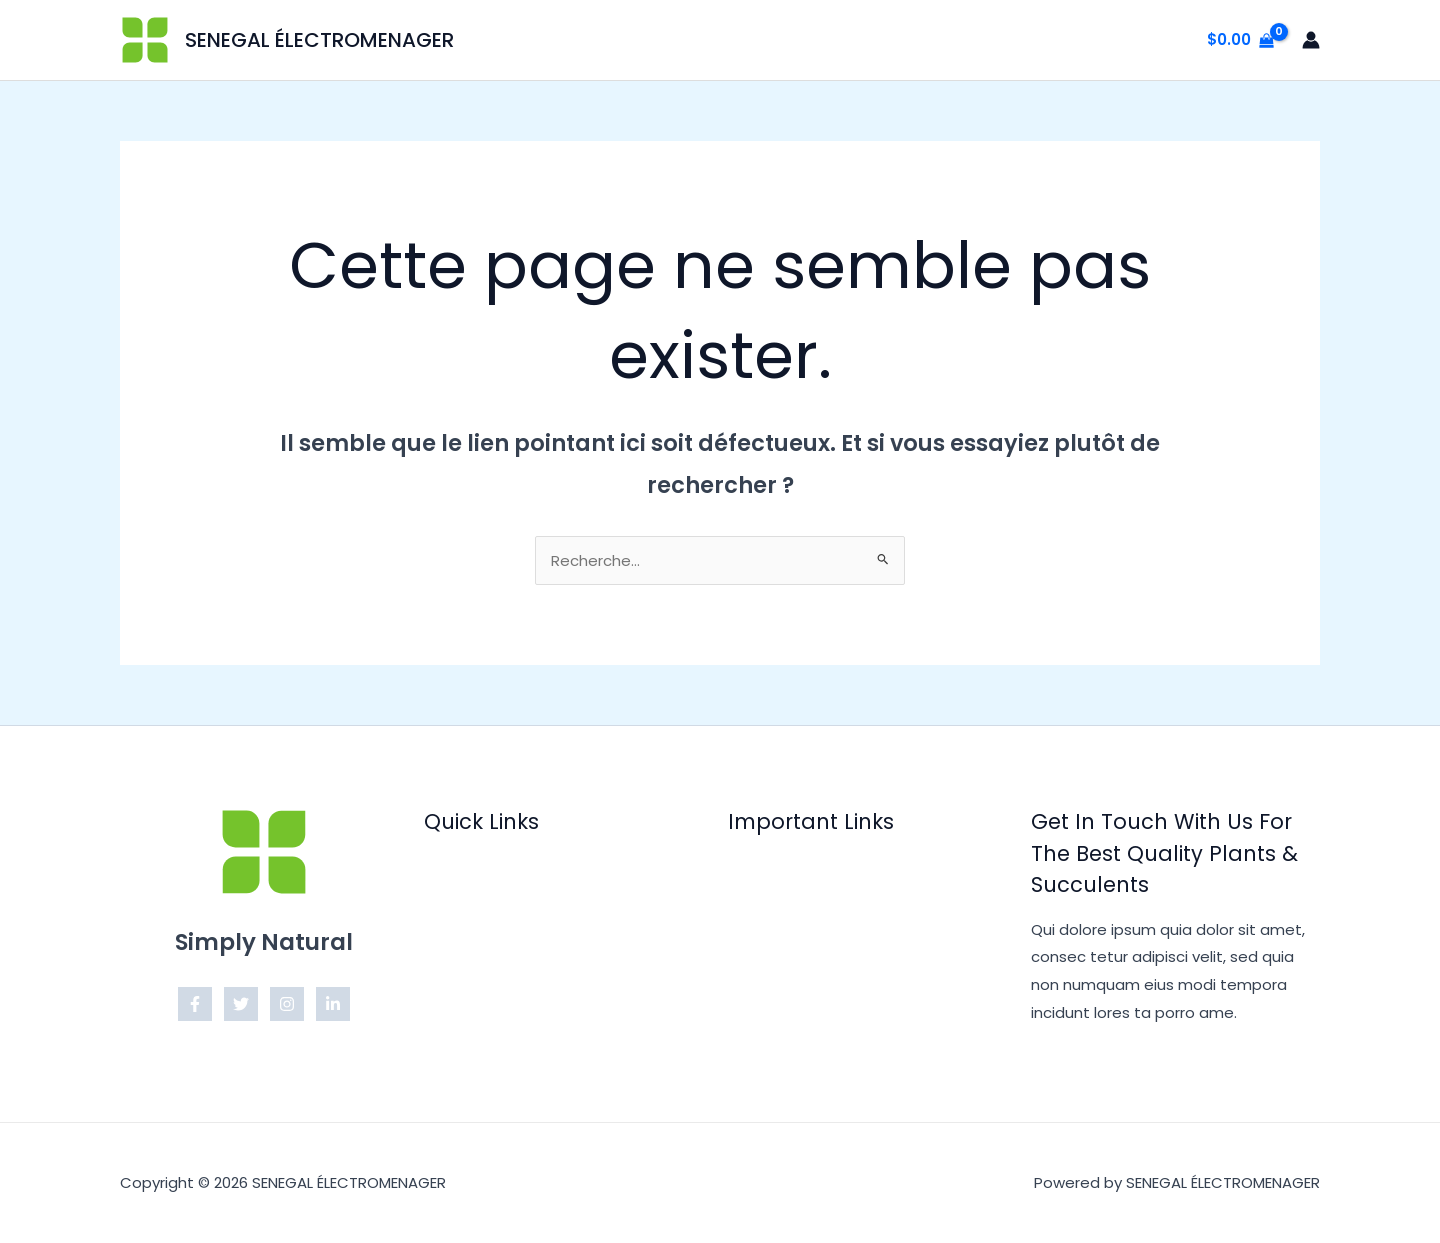  I want to click on SENEGAL ÉLECTROMENAGER, so click(319, 40).